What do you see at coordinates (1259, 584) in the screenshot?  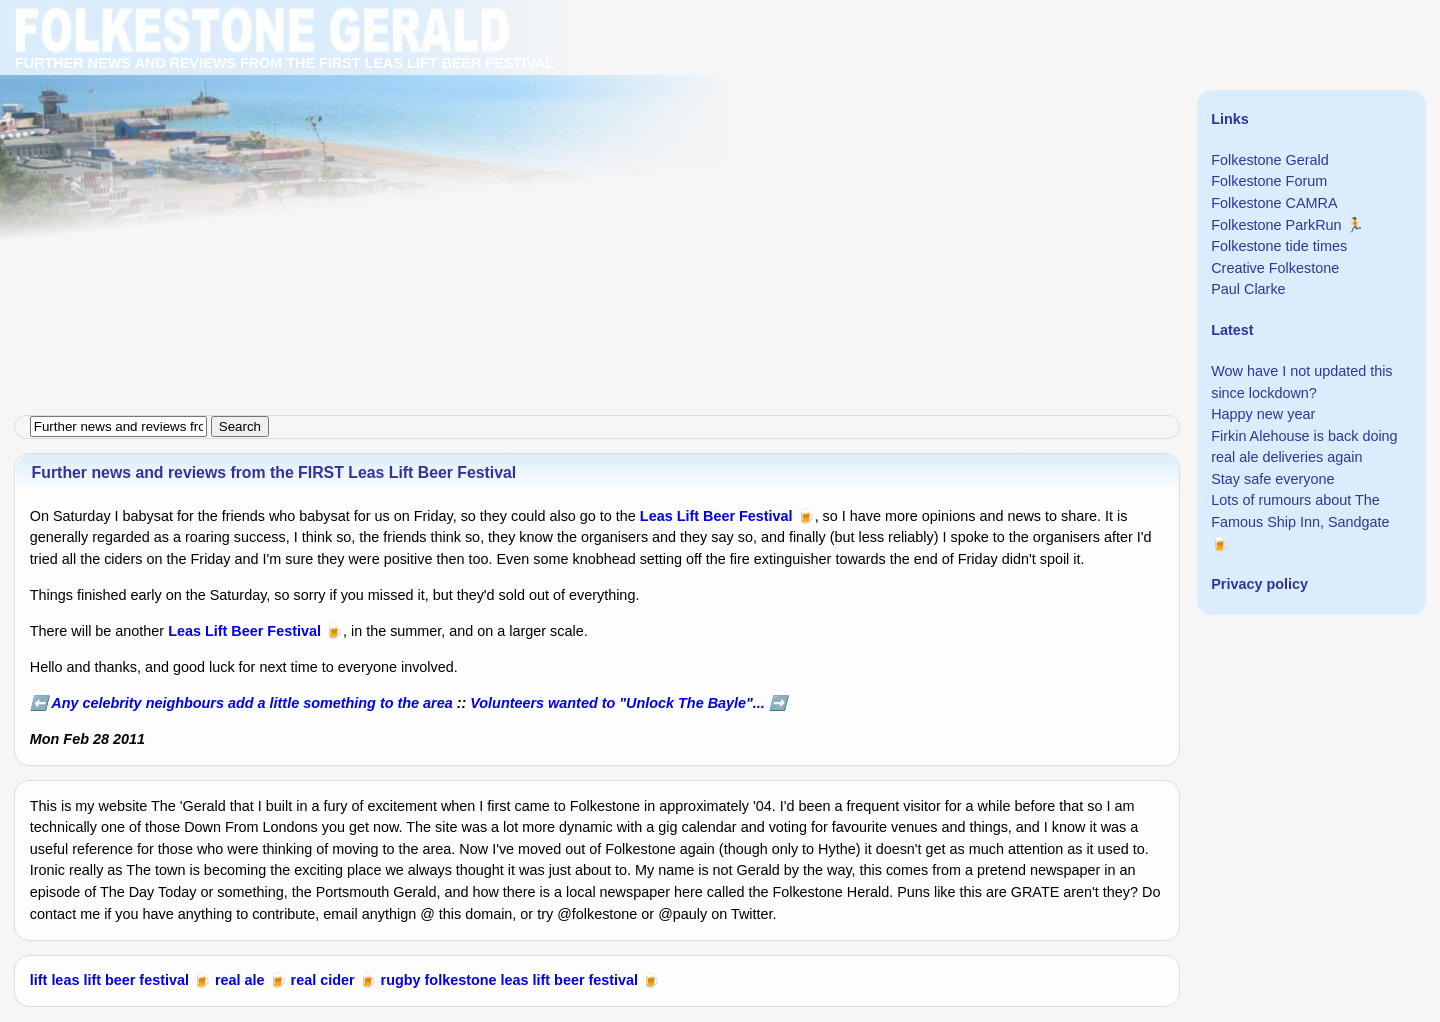 I see `Privacy policy` at bounding box center [1259, 584].